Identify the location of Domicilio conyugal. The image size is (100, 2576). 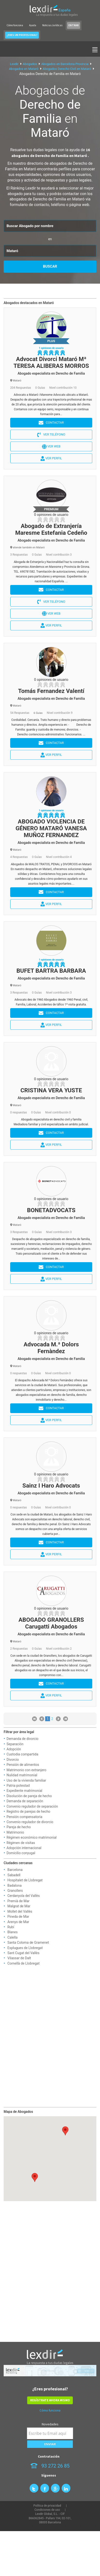
(21, 1853).